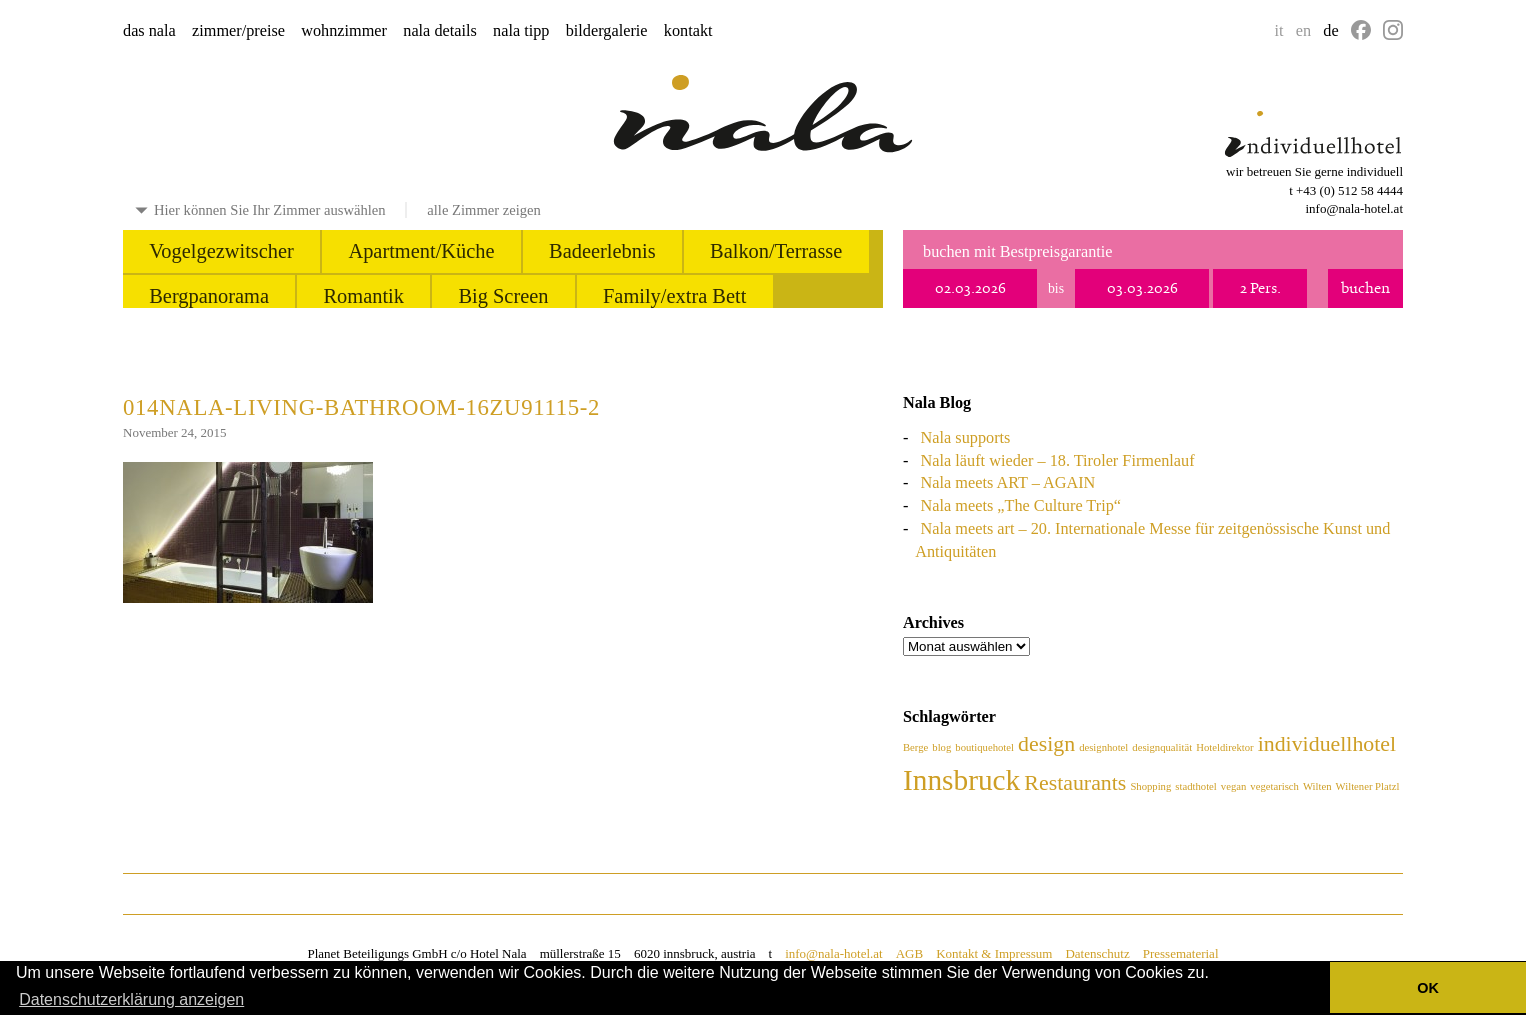 This screenshot has height=1015, width=1526. Describe the element at coordinates (1046, 744) in the screenshot. I see `design [design (2 Einträge)]` at that location.